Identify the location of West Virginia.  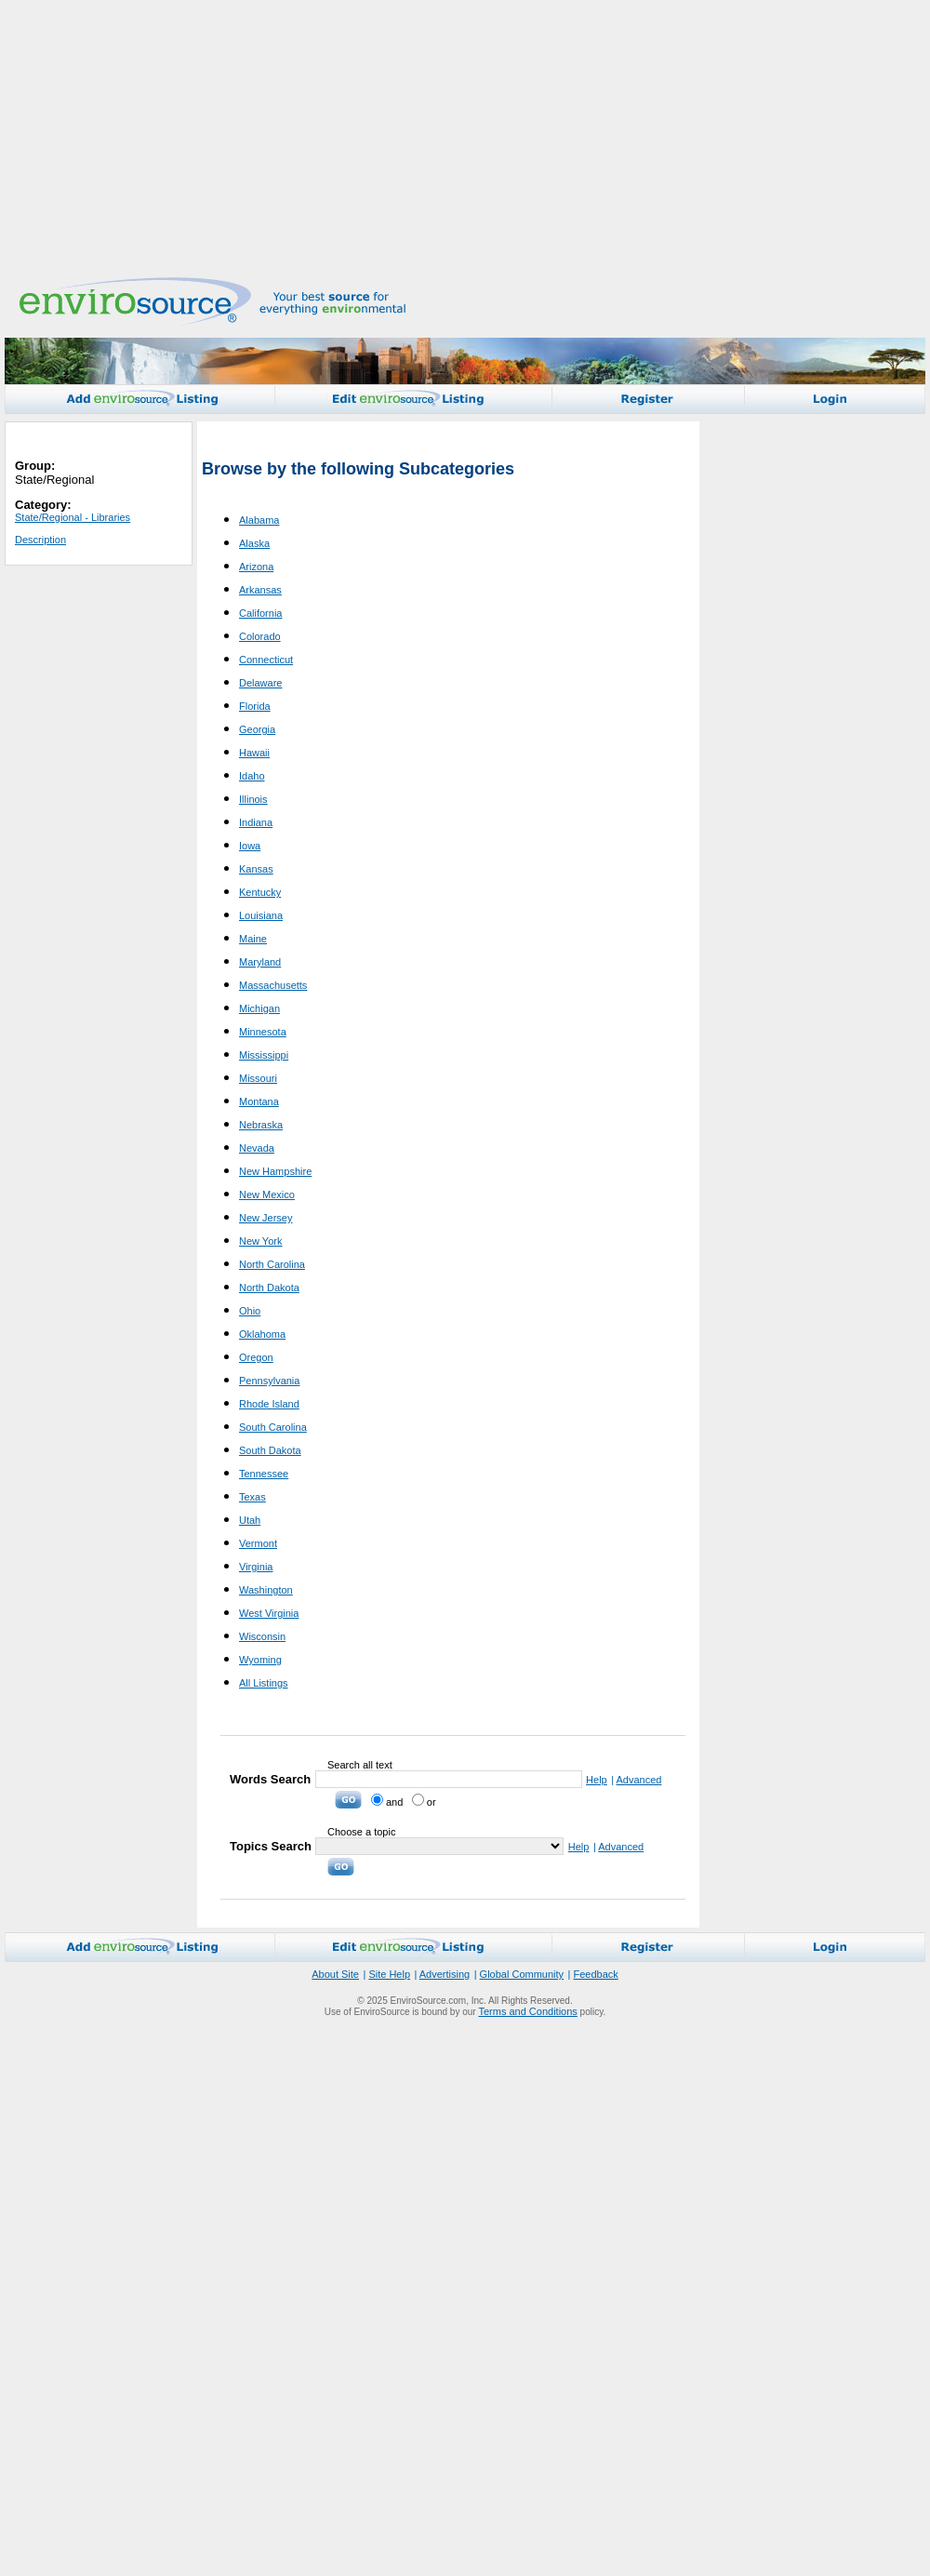
(269, 1613).